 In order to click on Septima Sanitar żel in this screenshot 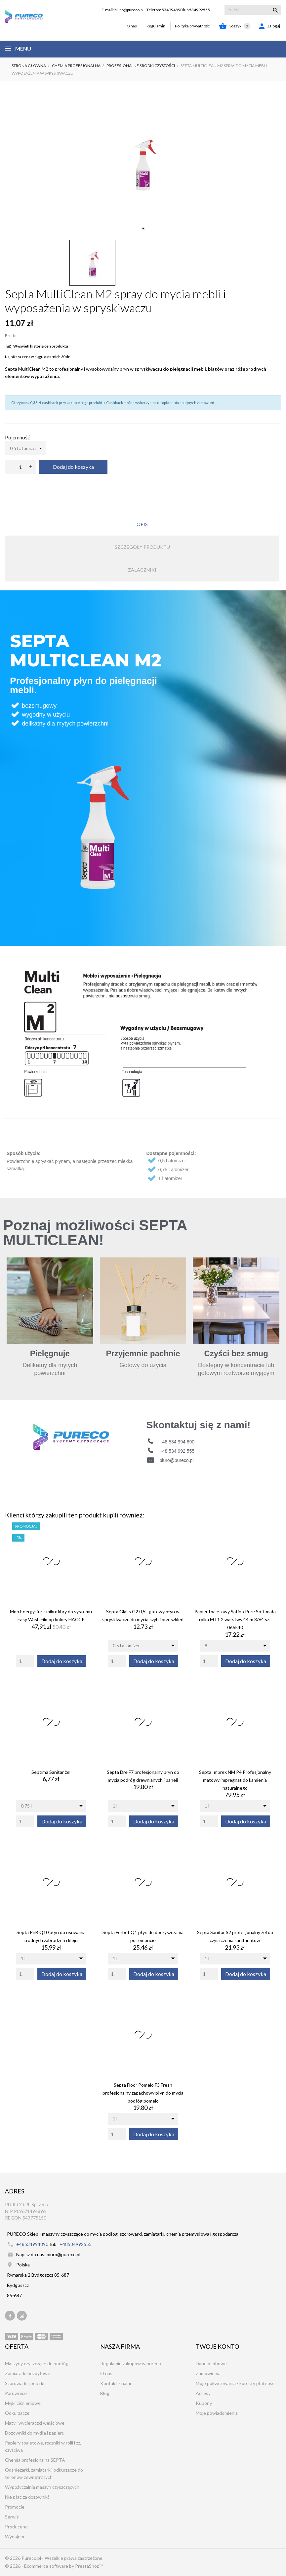, I will do `click(50, 1772)`.